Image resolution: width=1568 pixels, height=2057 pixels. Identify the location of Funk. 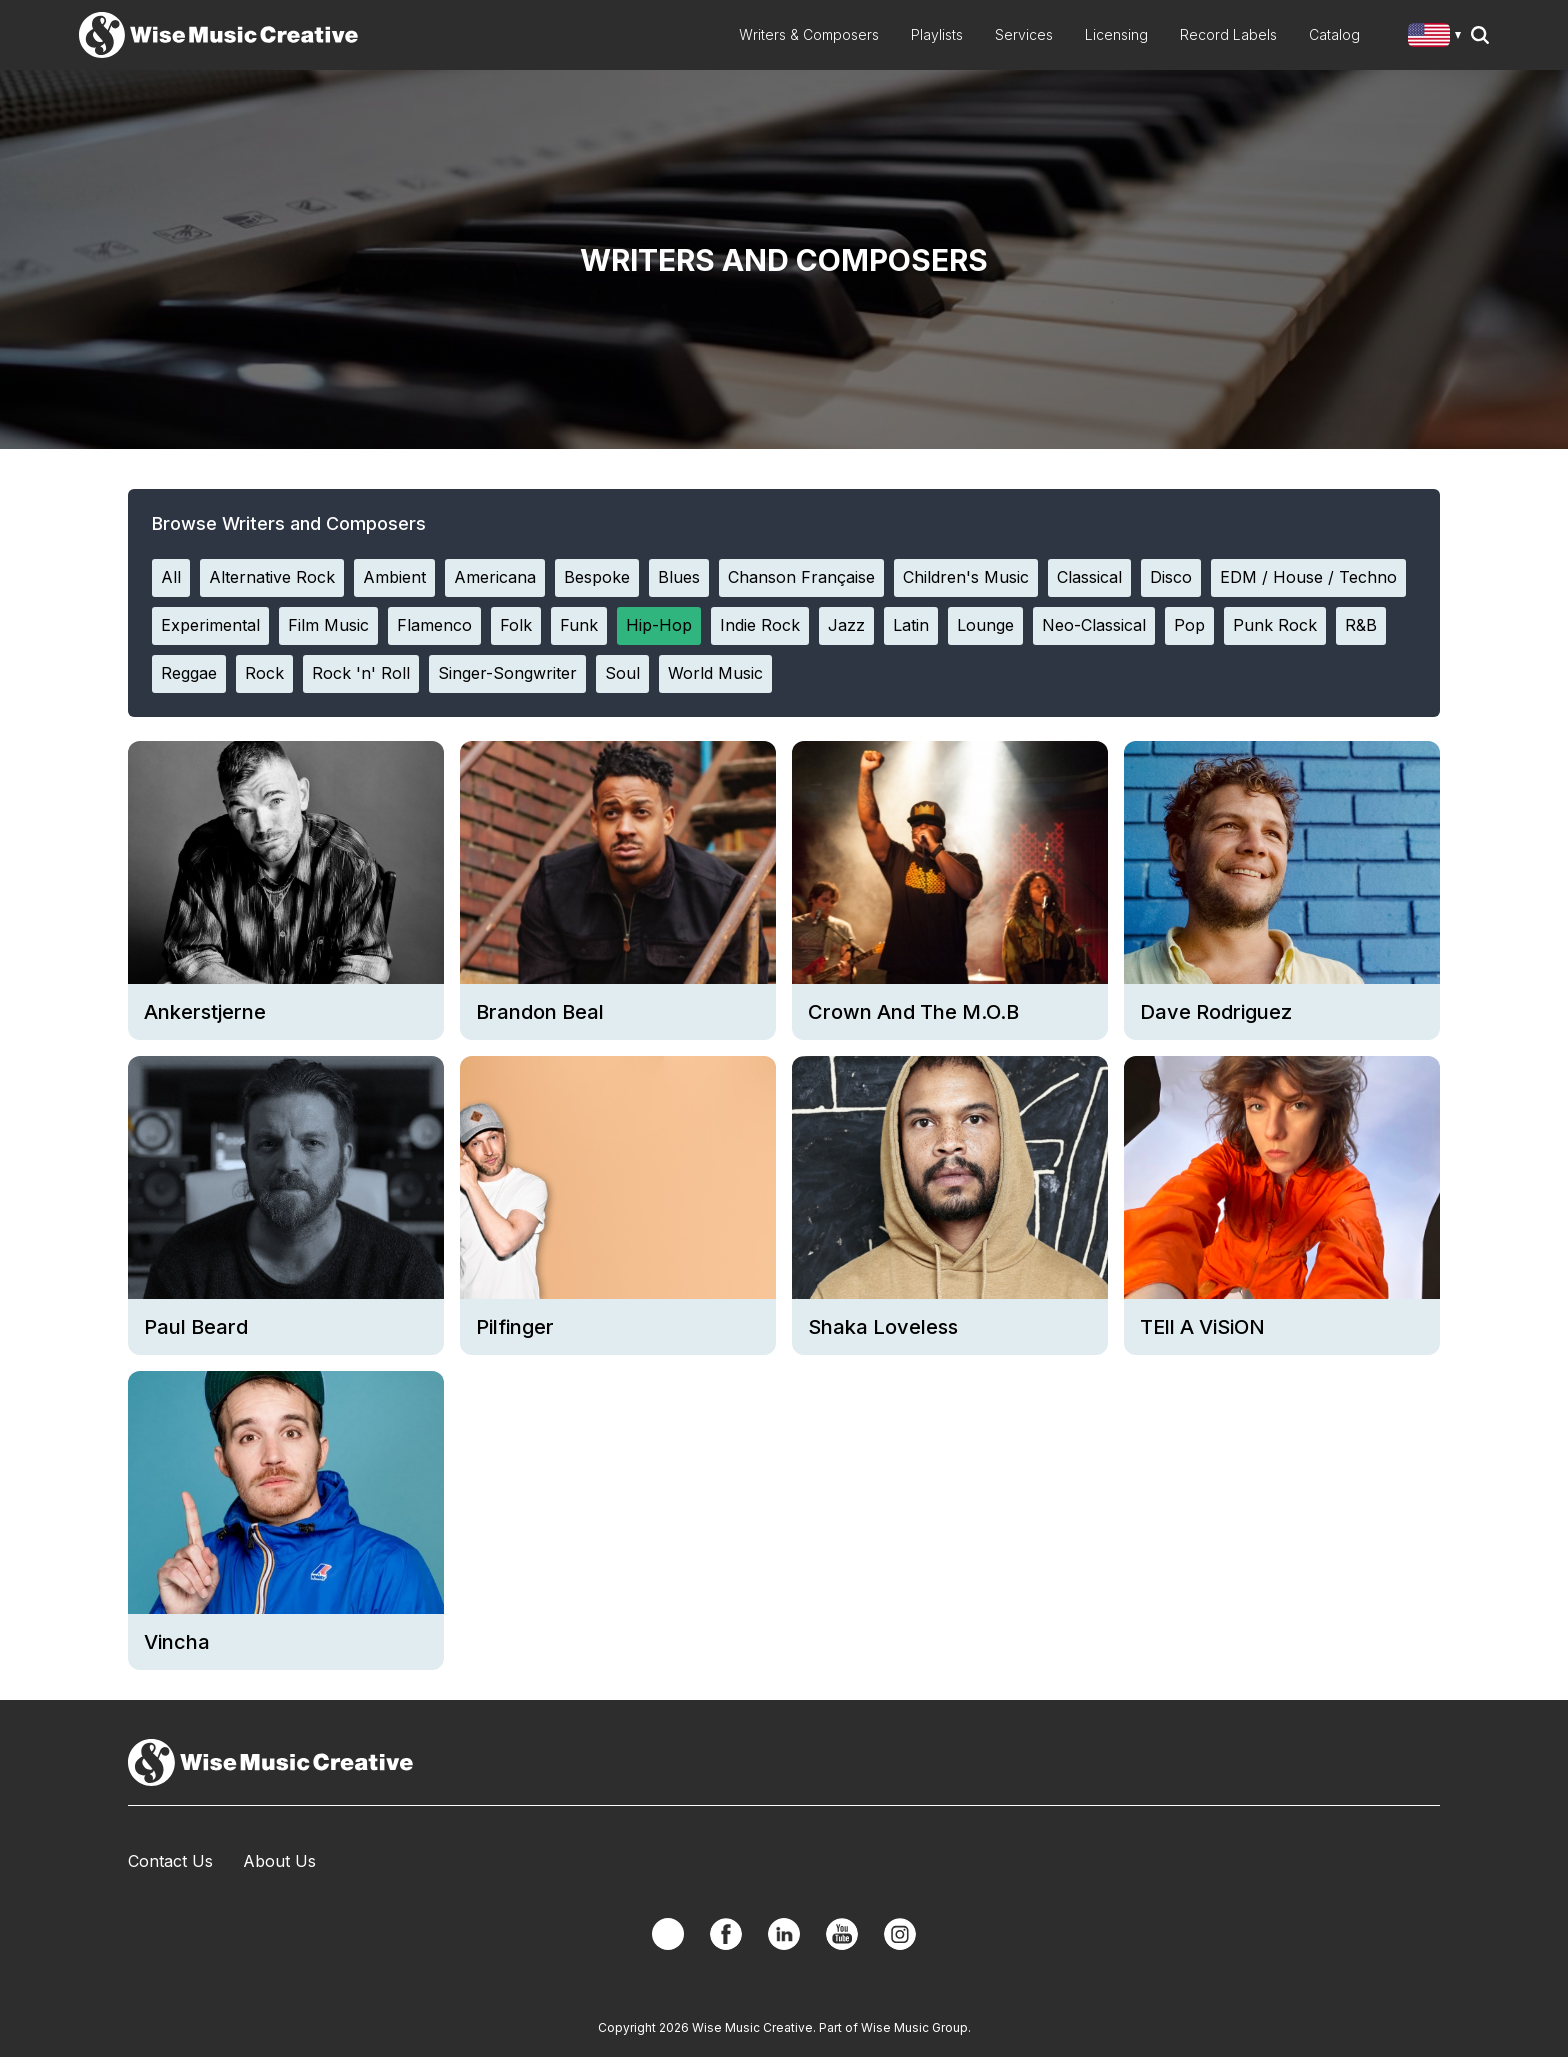
(579, 625).